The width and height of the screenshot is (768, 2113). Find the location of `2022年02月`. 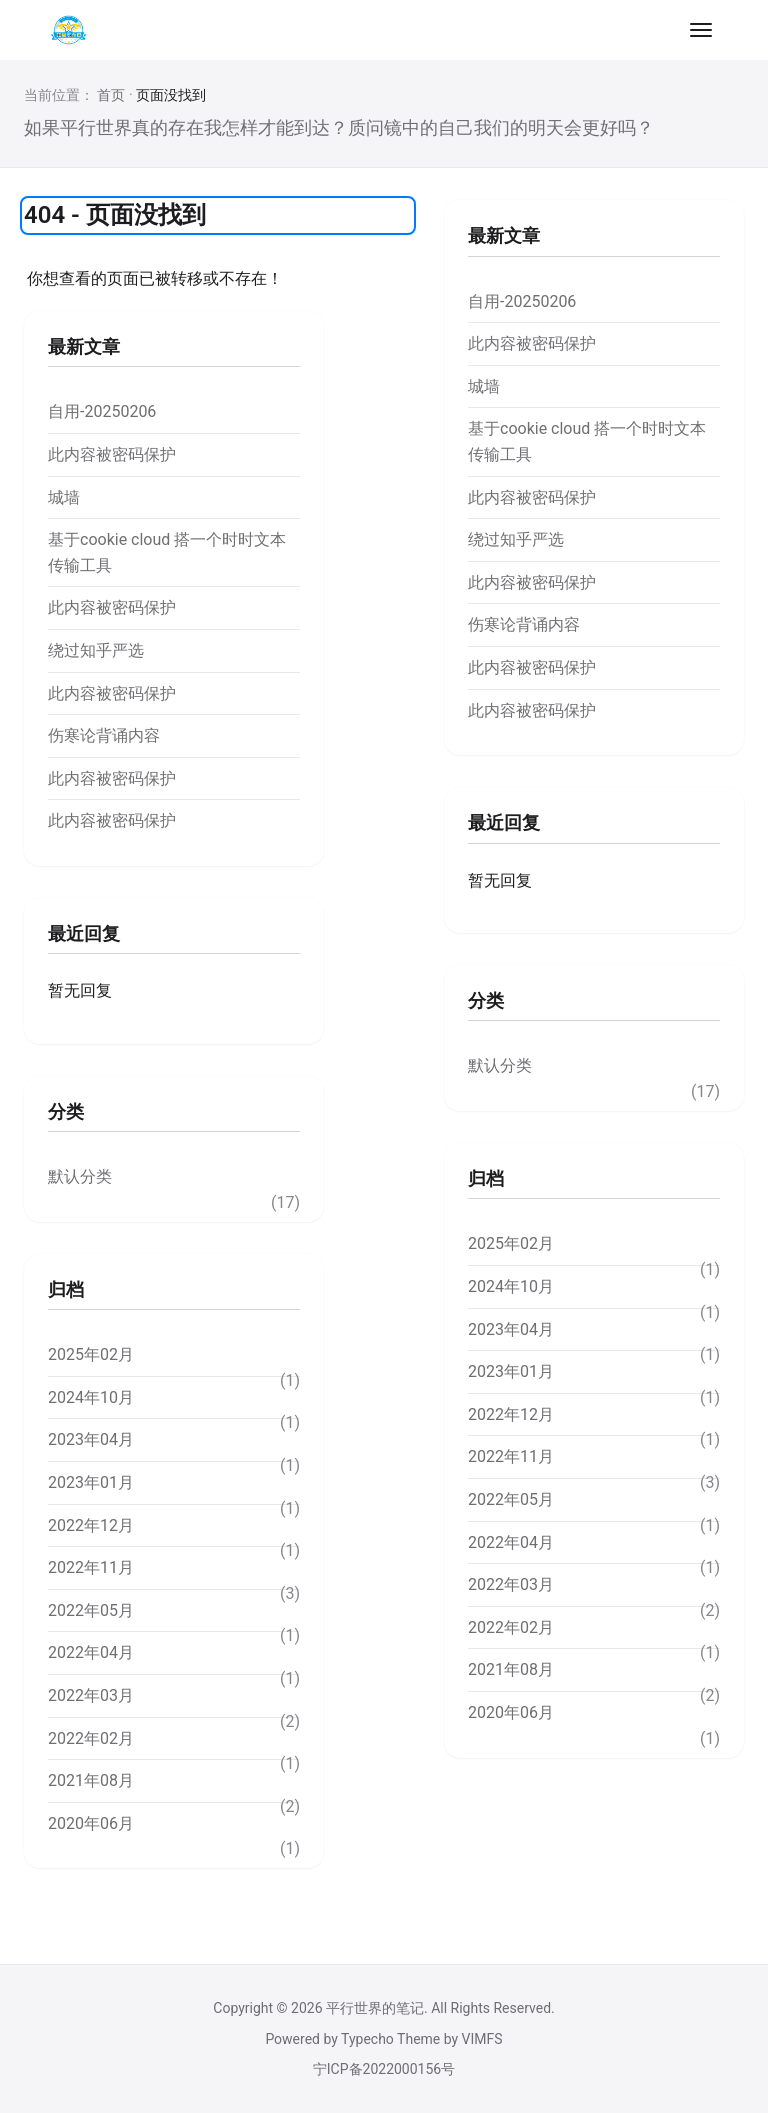

2022年02月 is located at coordinates (91, 1738).